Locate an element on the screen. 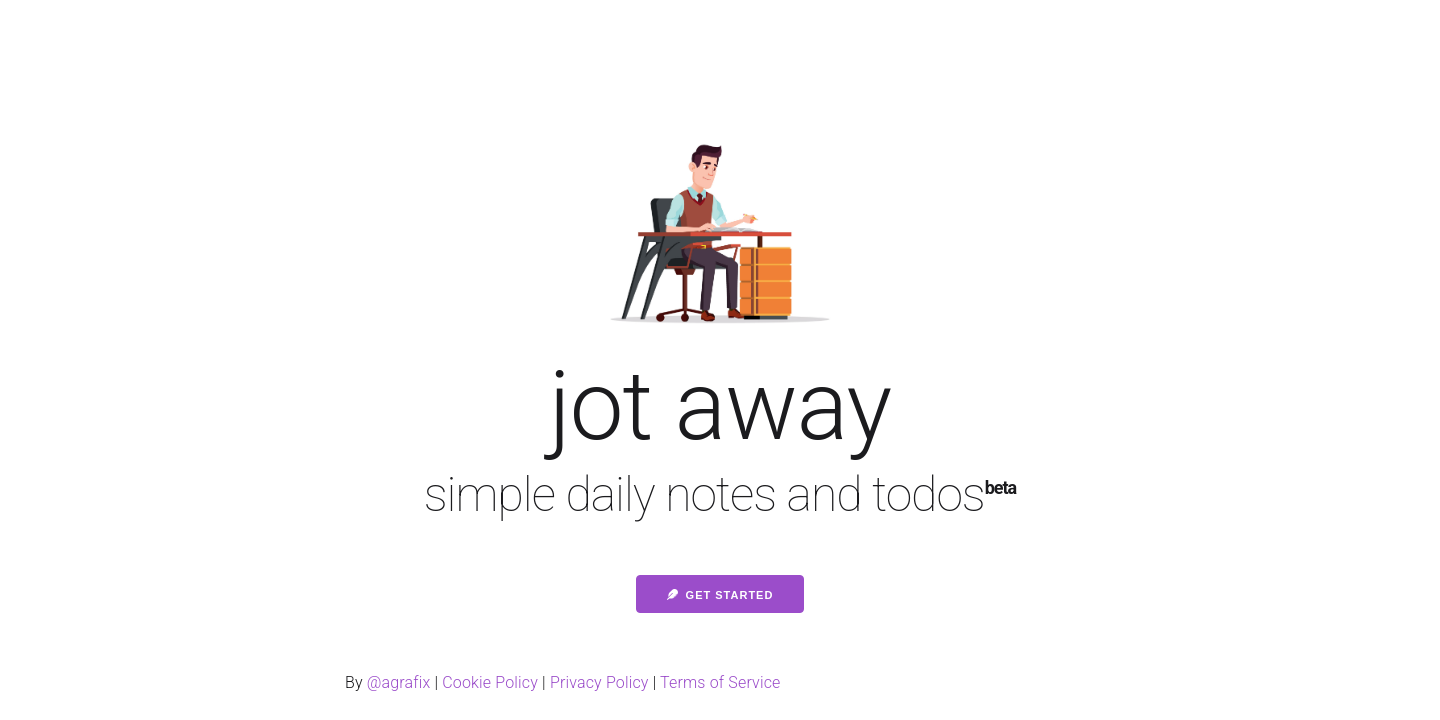  @agrafix is located at coordinates (399, 682).